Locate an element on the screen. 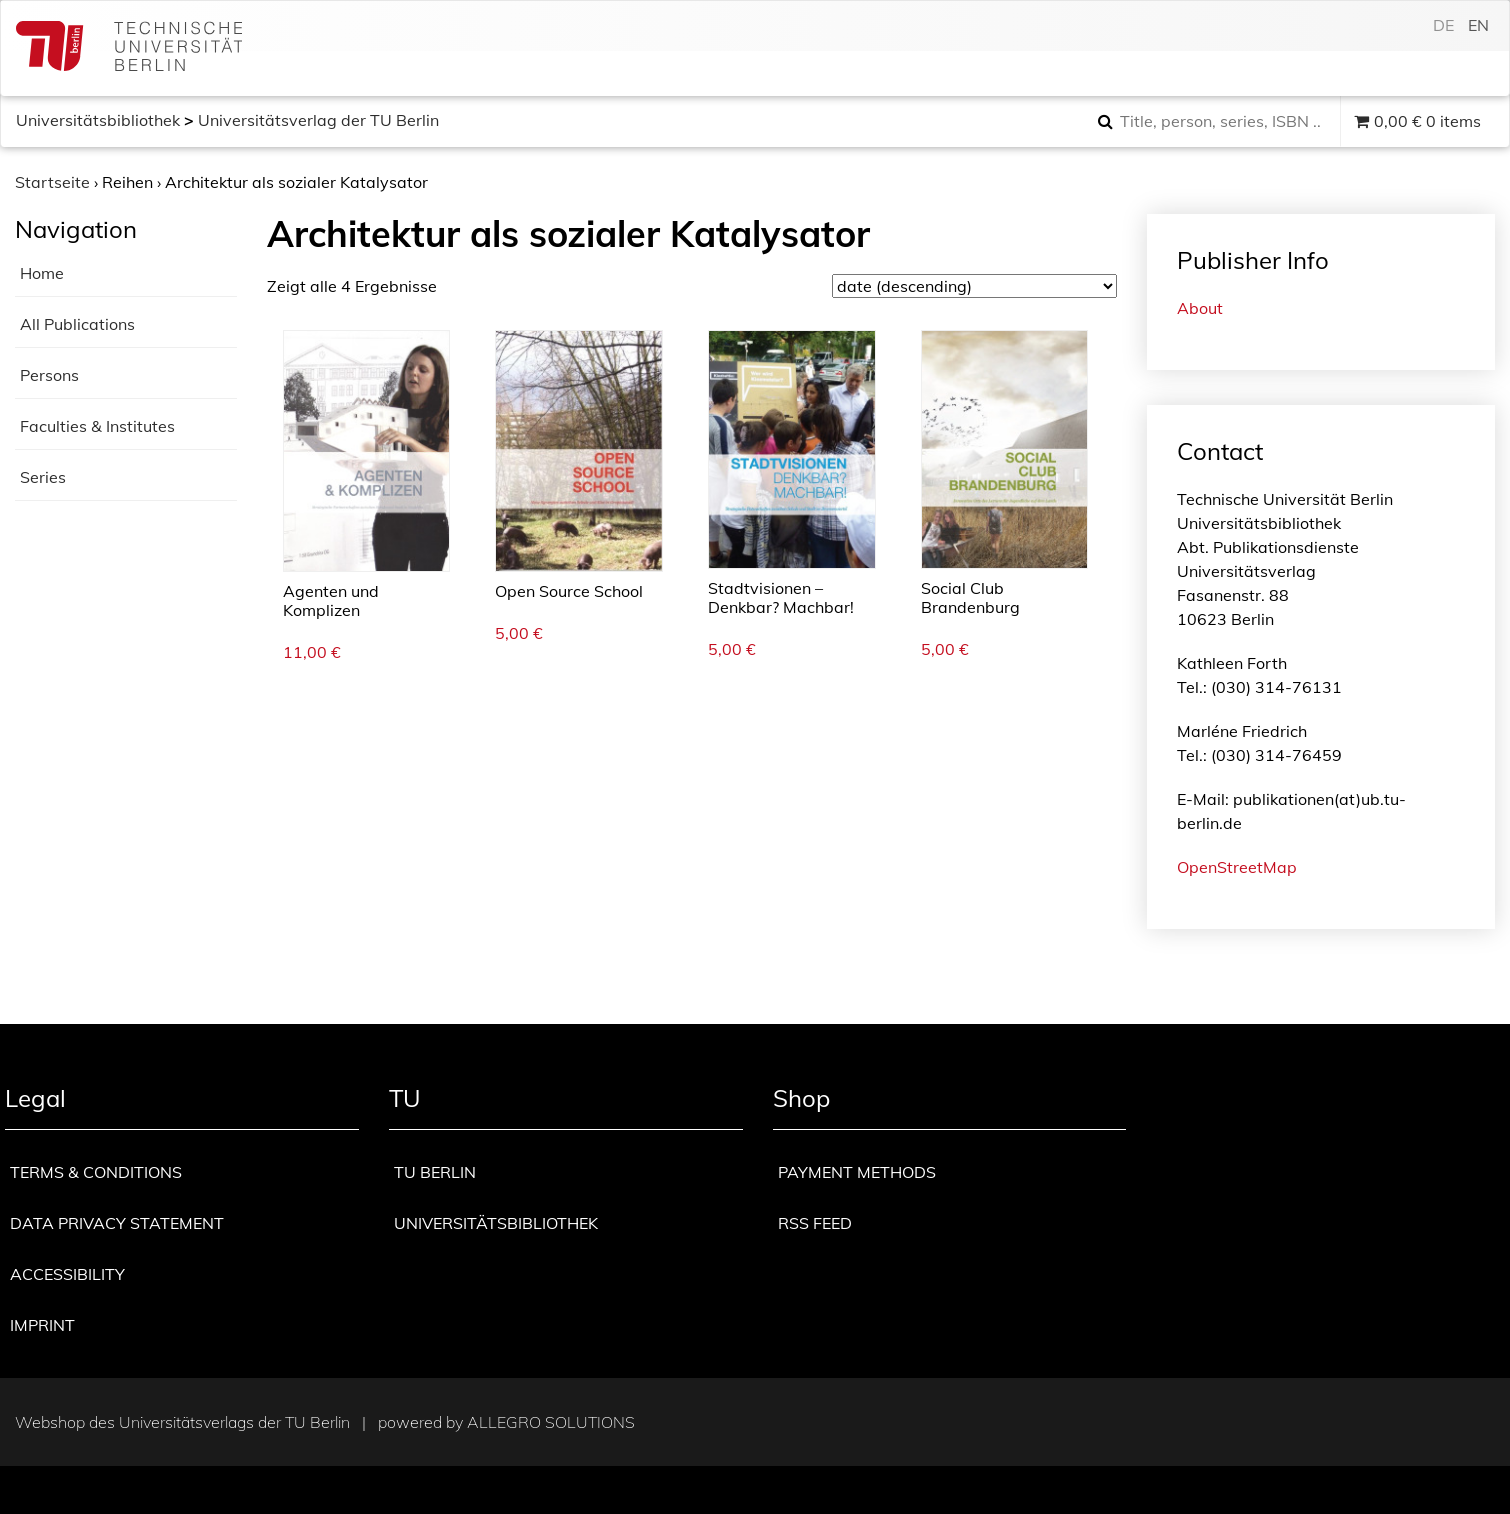  All Publications is located at coordinates (77, 324).